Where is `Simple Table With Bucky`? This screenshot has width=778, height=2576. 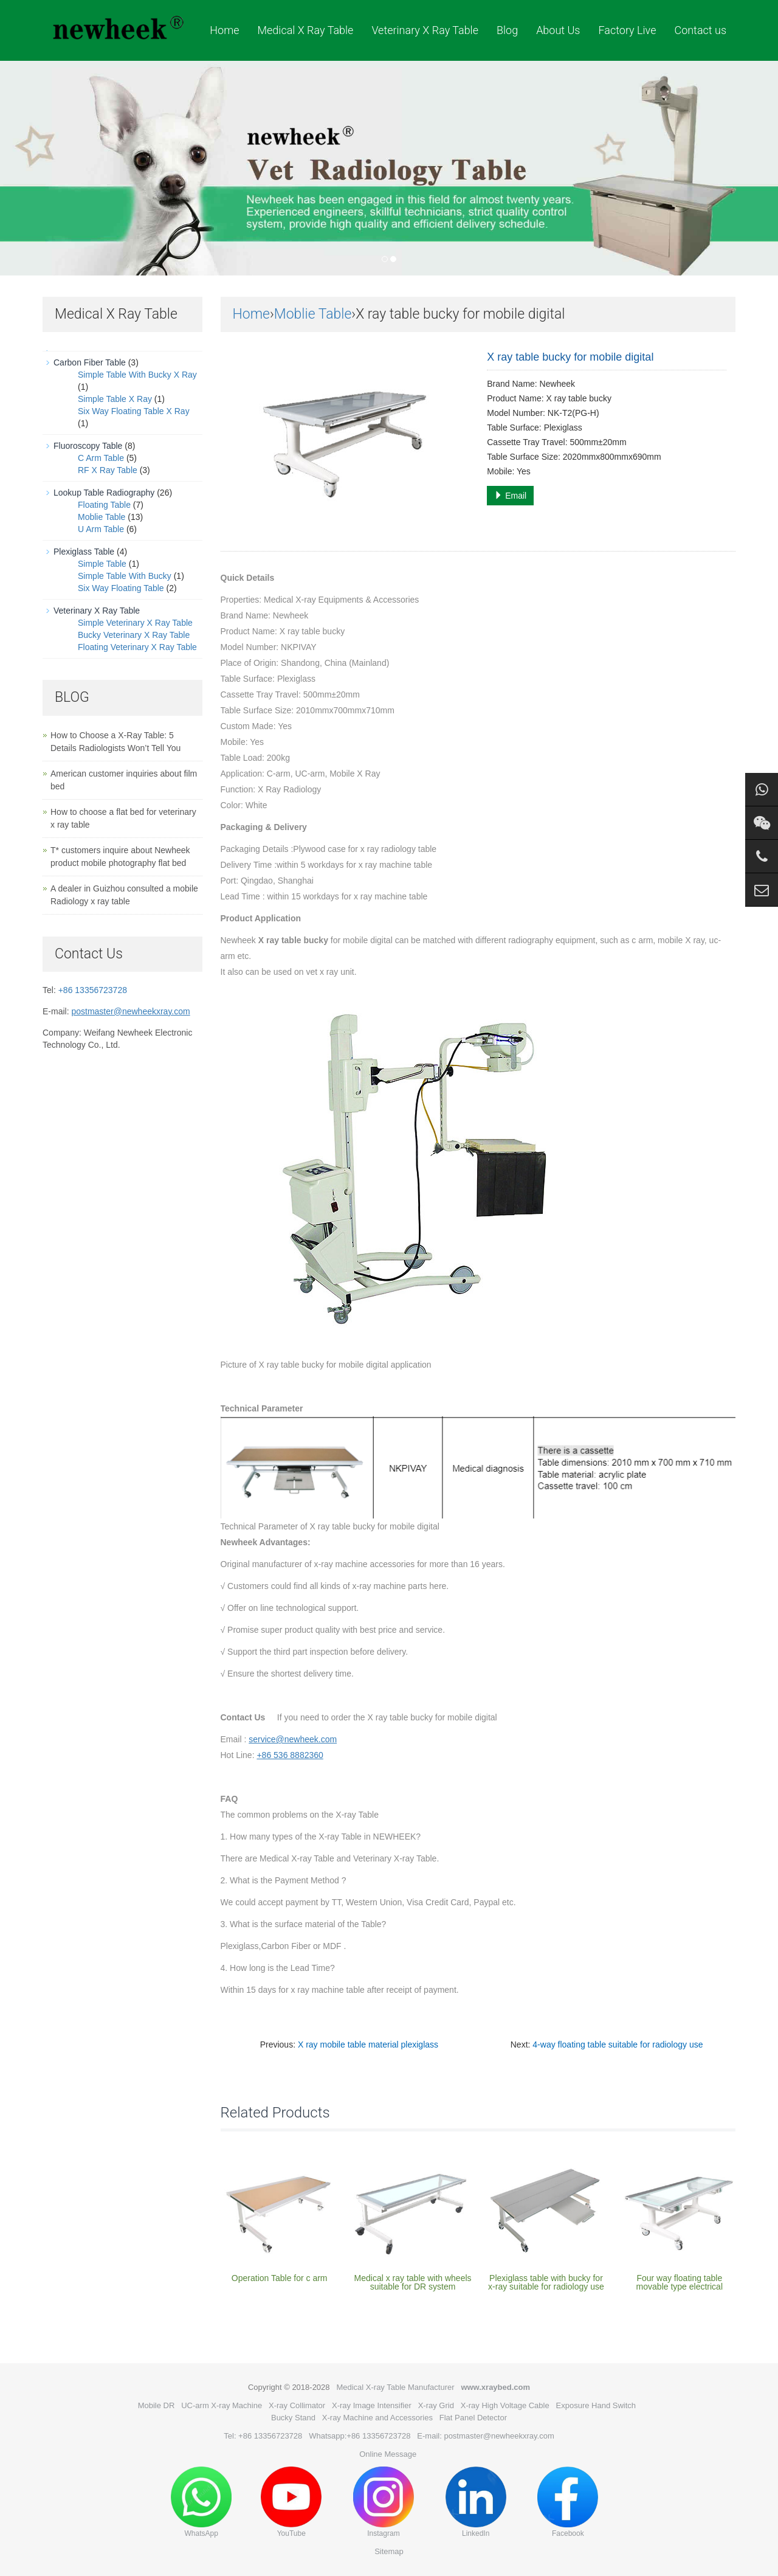 Simple Table With Bucky is located at coordinates (124, 576).